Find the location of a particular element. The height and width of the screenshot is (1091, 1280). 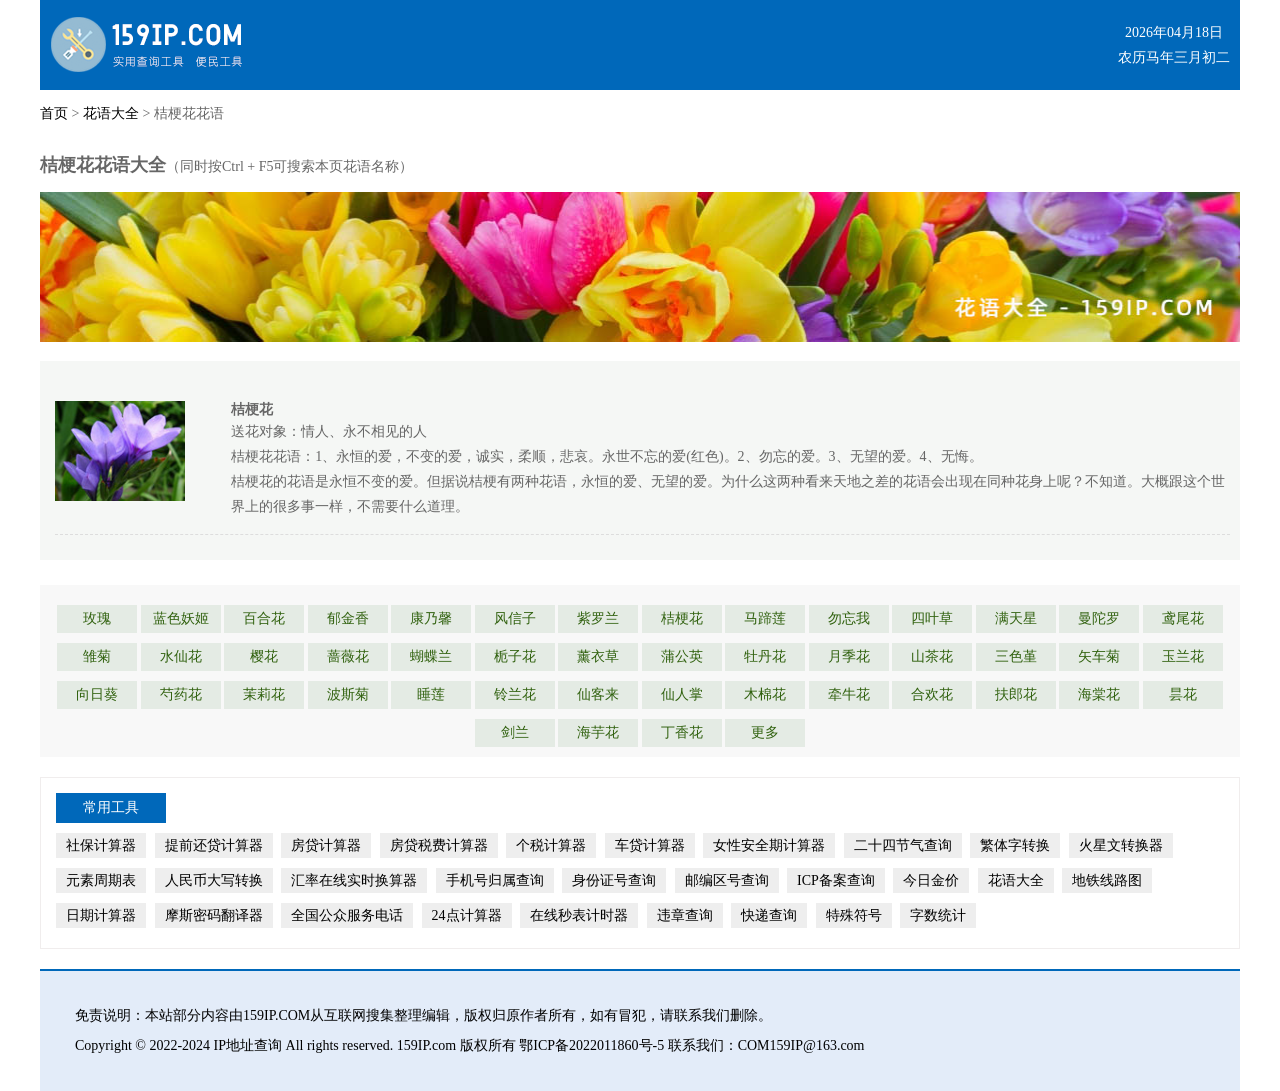

花语大全 is located at coordinates (111, 113).